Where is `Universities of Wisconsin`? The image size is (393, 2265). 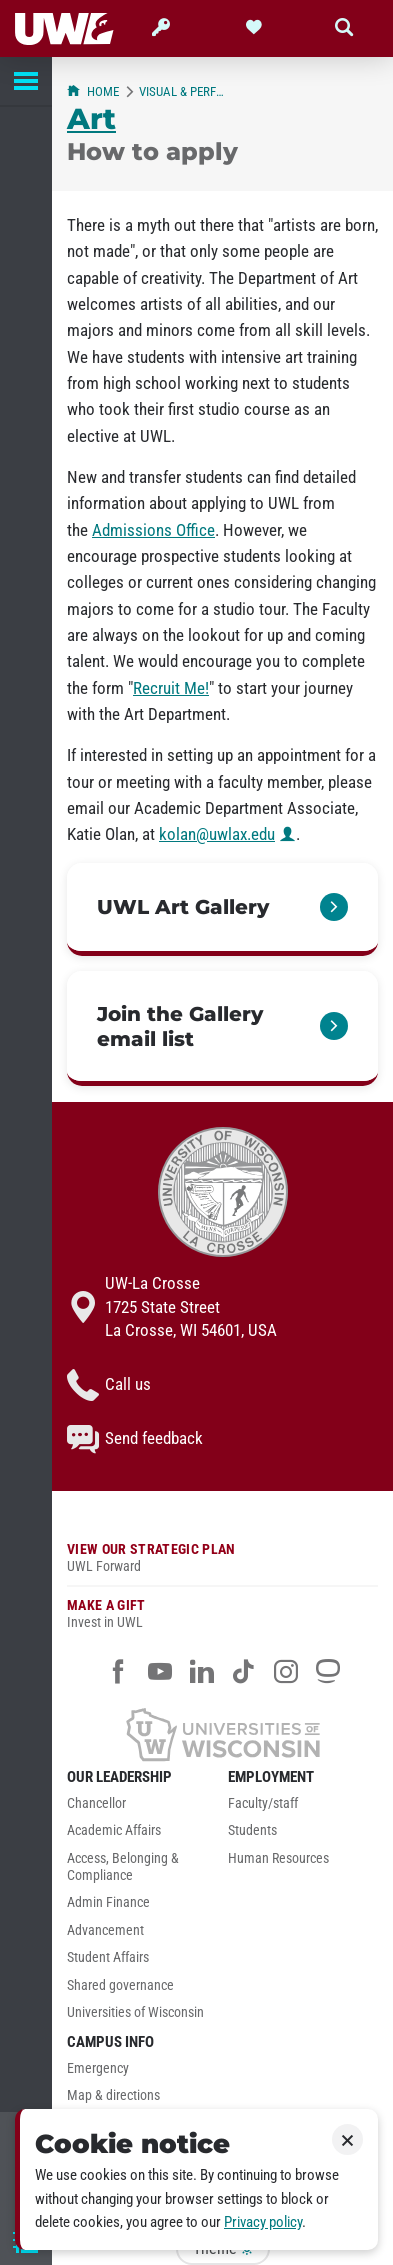
Universities of Wisconsin is located at coordinates (135, 2012).